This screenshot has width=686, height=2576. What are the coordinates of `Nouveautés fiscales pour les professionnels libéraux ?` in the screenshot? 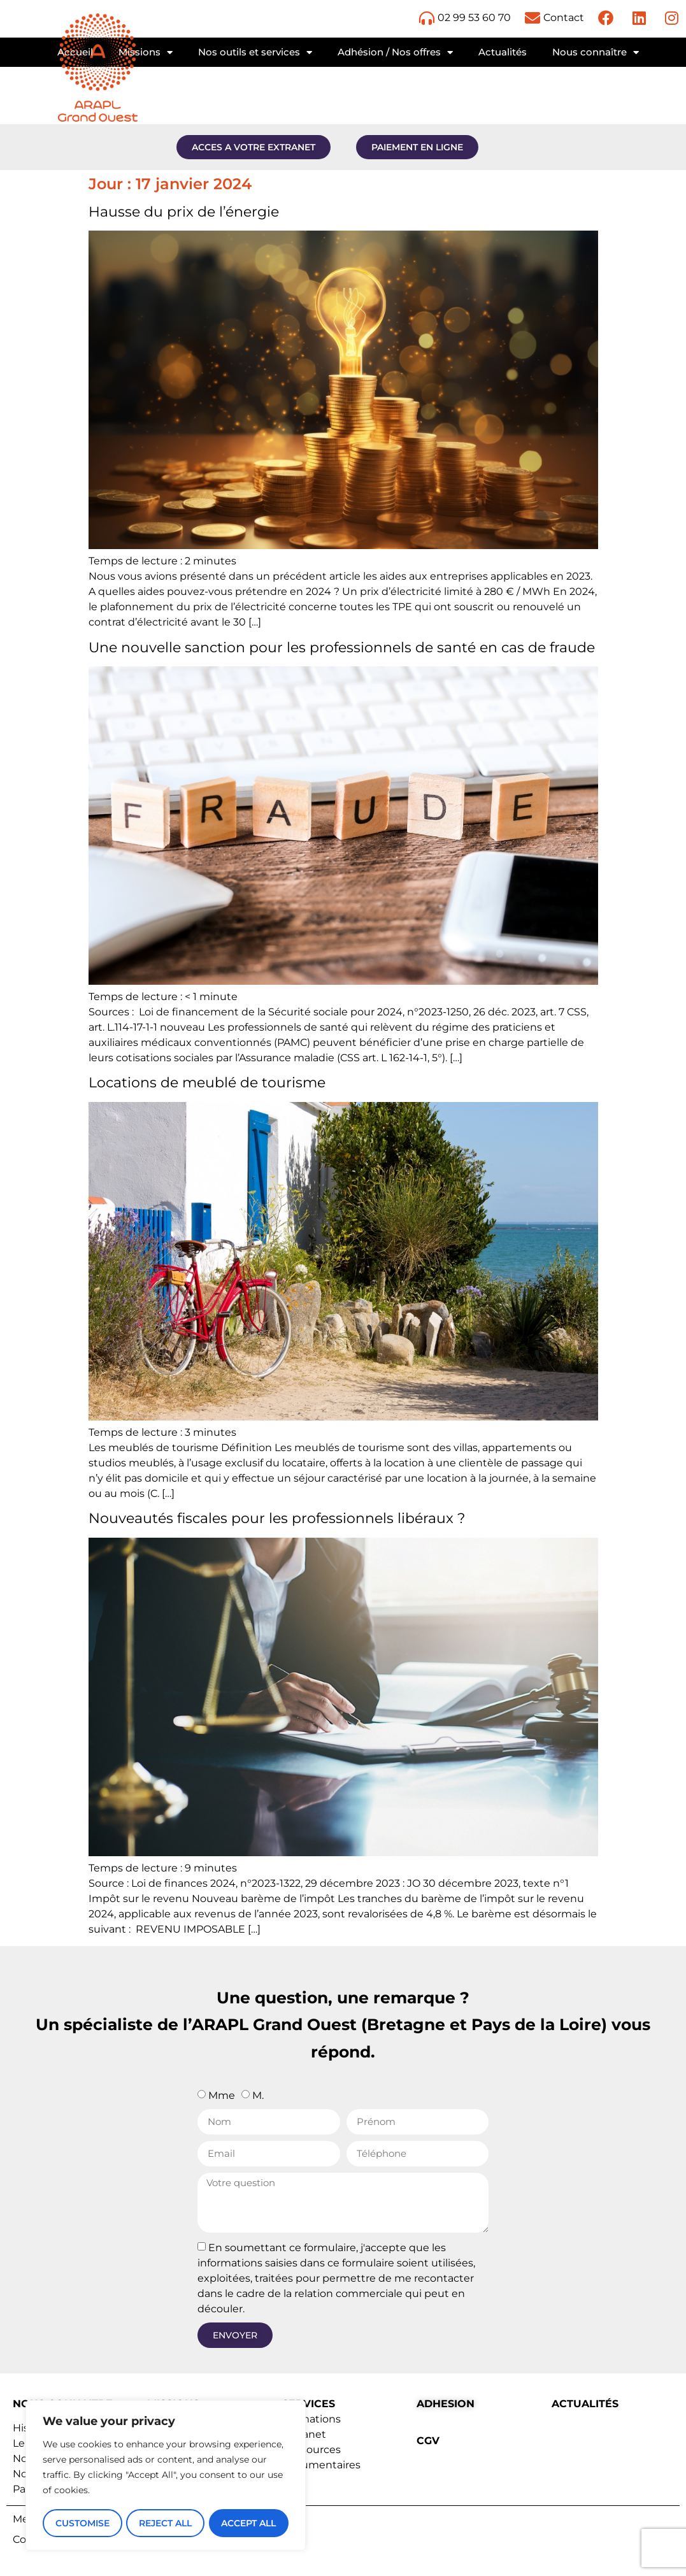 It's located at (277, 1518).